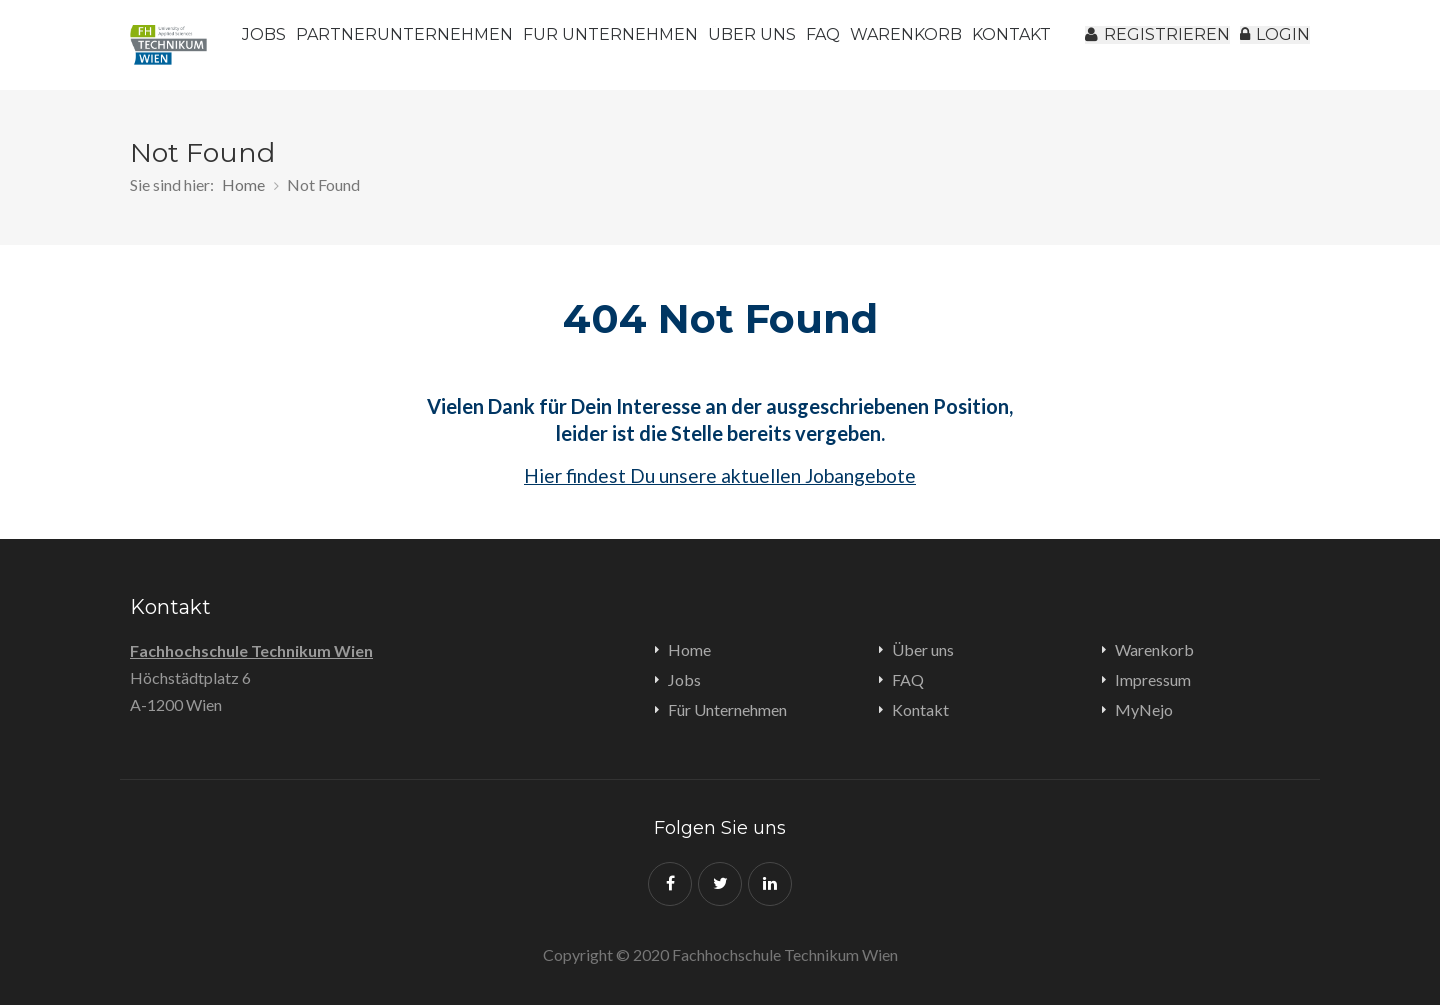 Image resolution: width=1440 pixels, height=1005 pixels. I want to click on Kontakt, so click(920, 709).